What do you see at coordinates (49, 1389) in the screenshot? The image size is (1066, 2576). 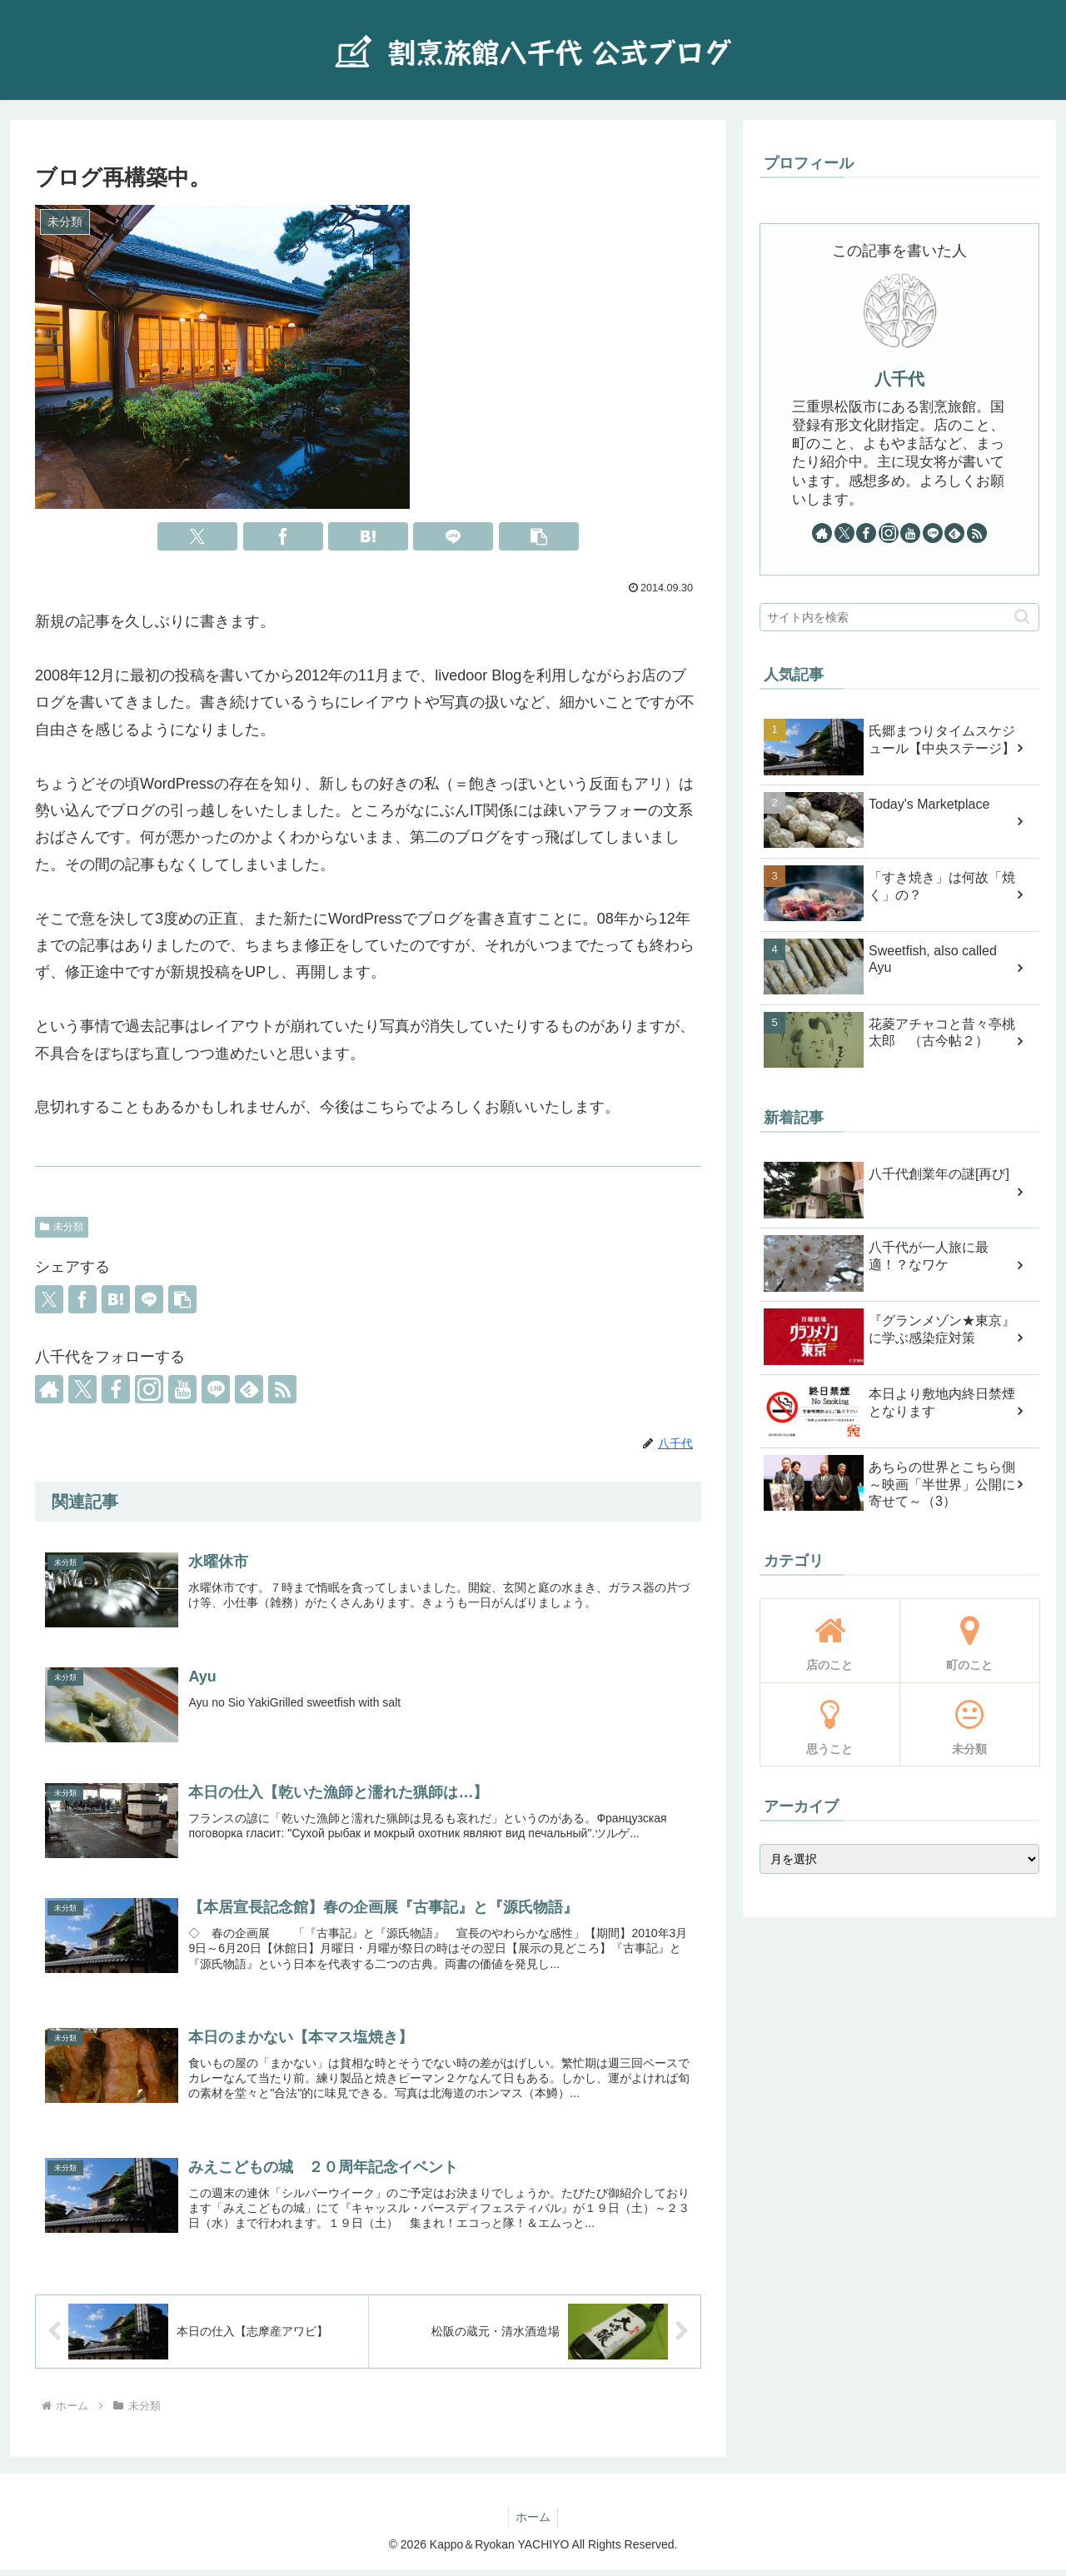 I see `[著作サイトをチェック]` at bounding box center [49, 1389].